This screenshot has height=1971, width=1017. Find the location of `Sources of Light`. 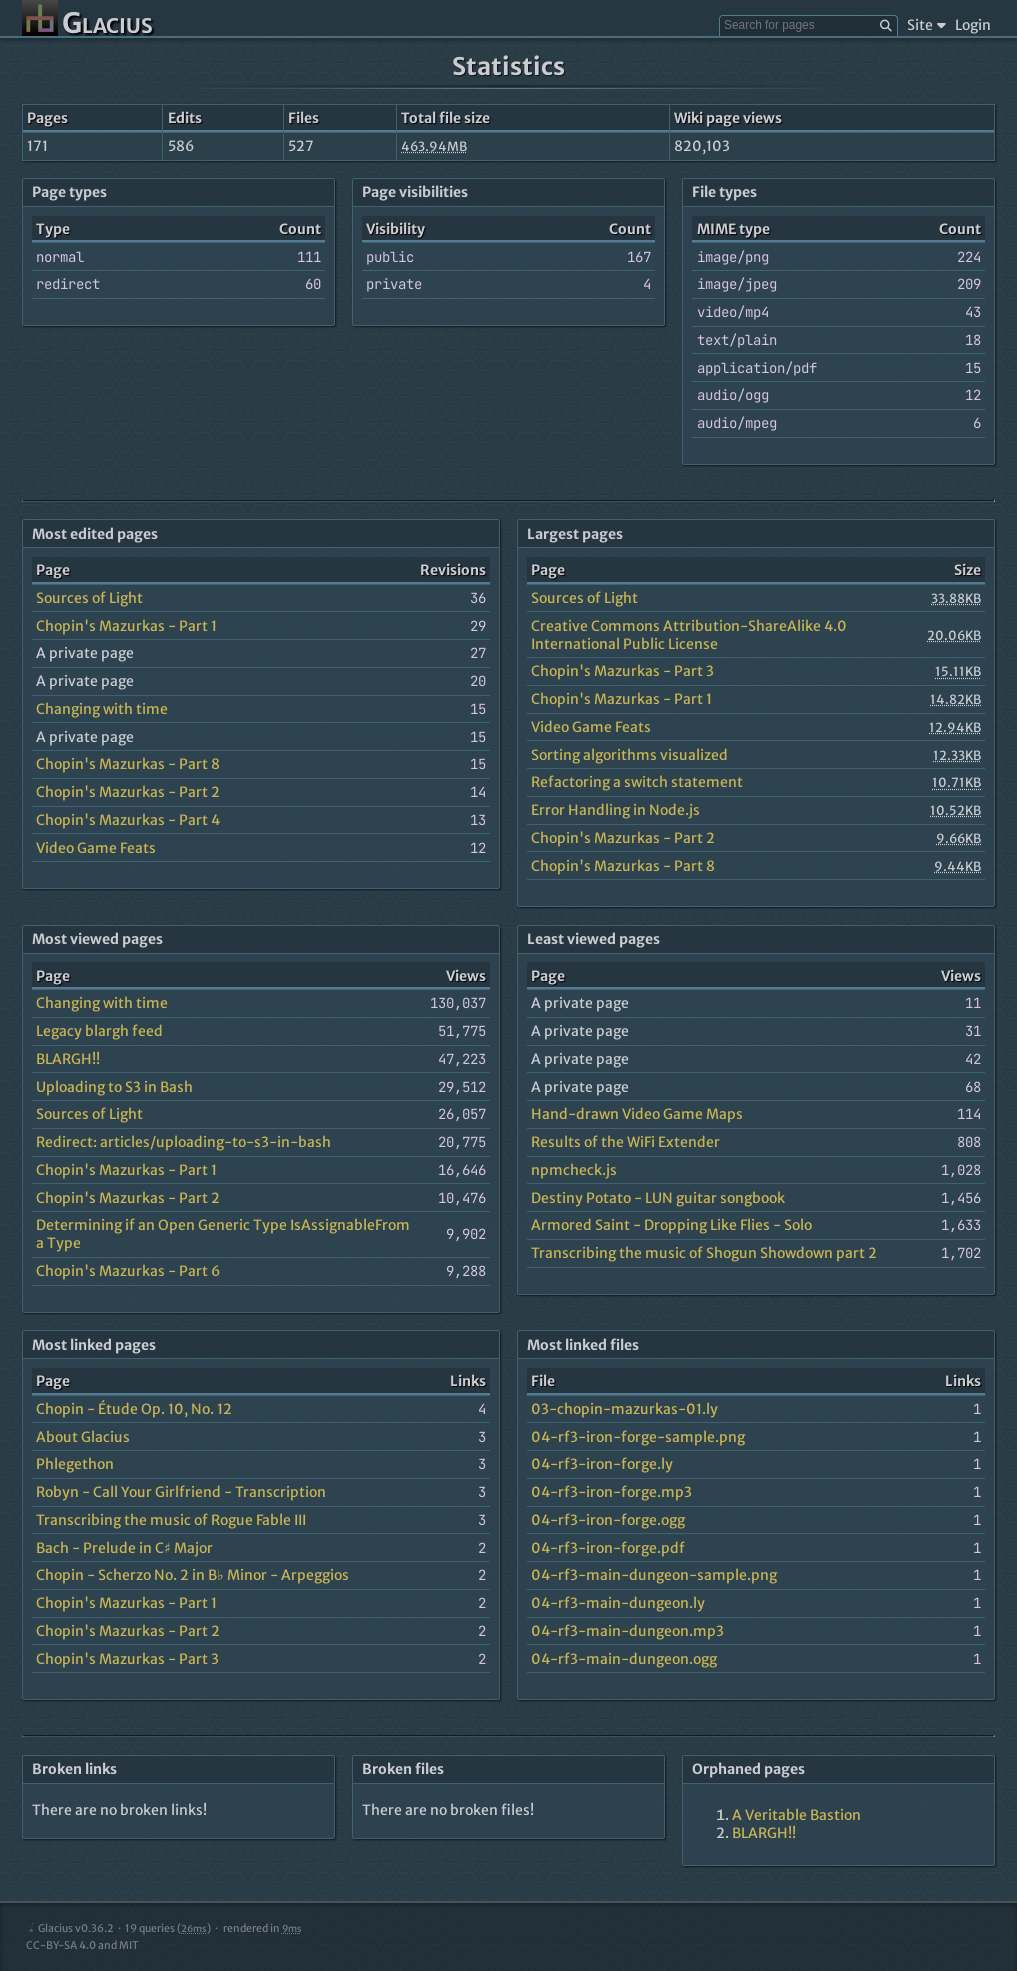

Sources of Light is located at coordinates (89, 598).